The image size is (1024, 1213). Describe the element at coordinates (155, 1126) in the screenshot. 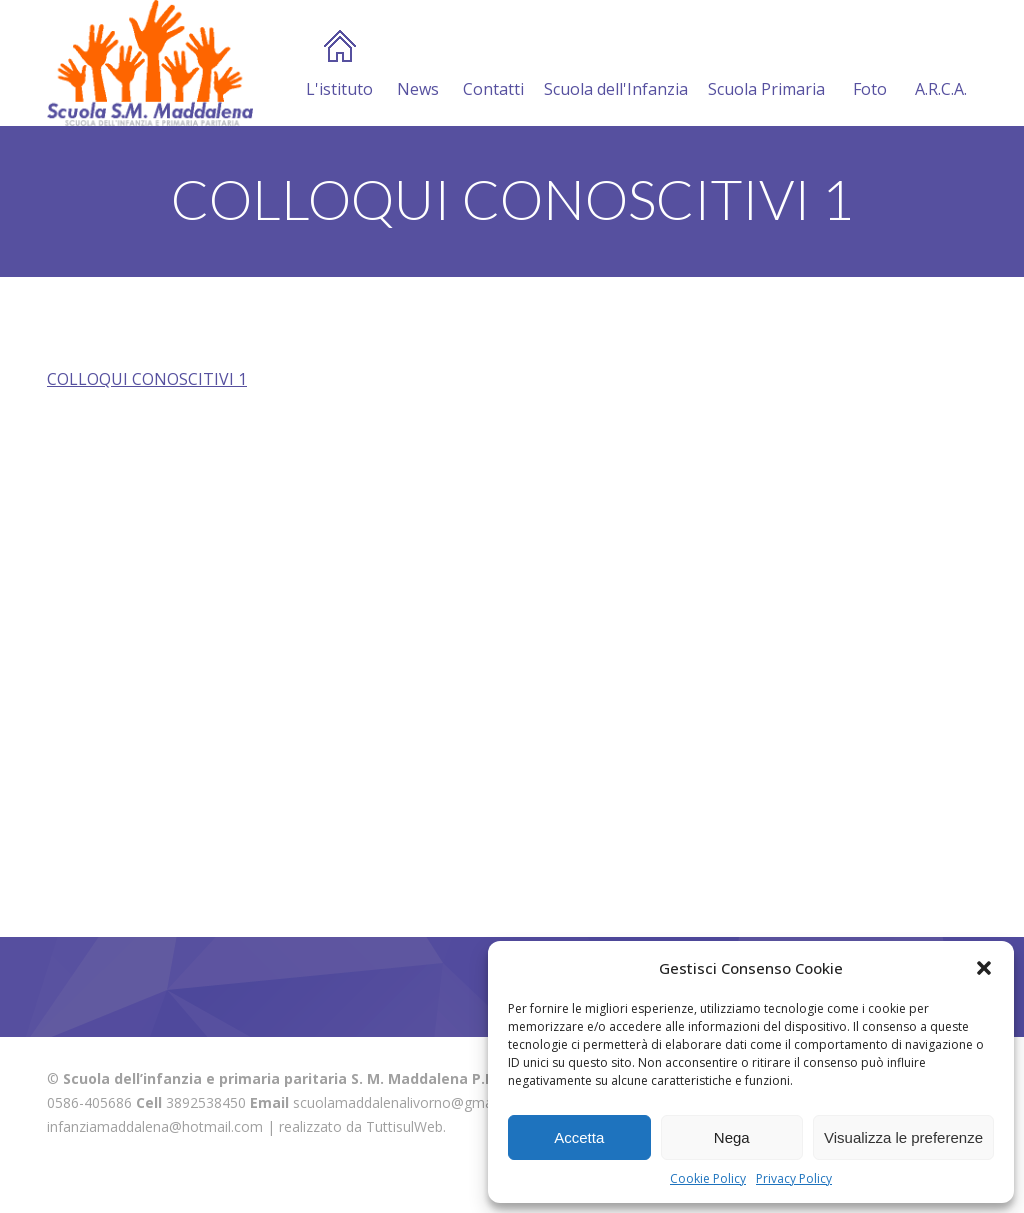

I see `infanziamaddalena@hotmail.com` at that location.